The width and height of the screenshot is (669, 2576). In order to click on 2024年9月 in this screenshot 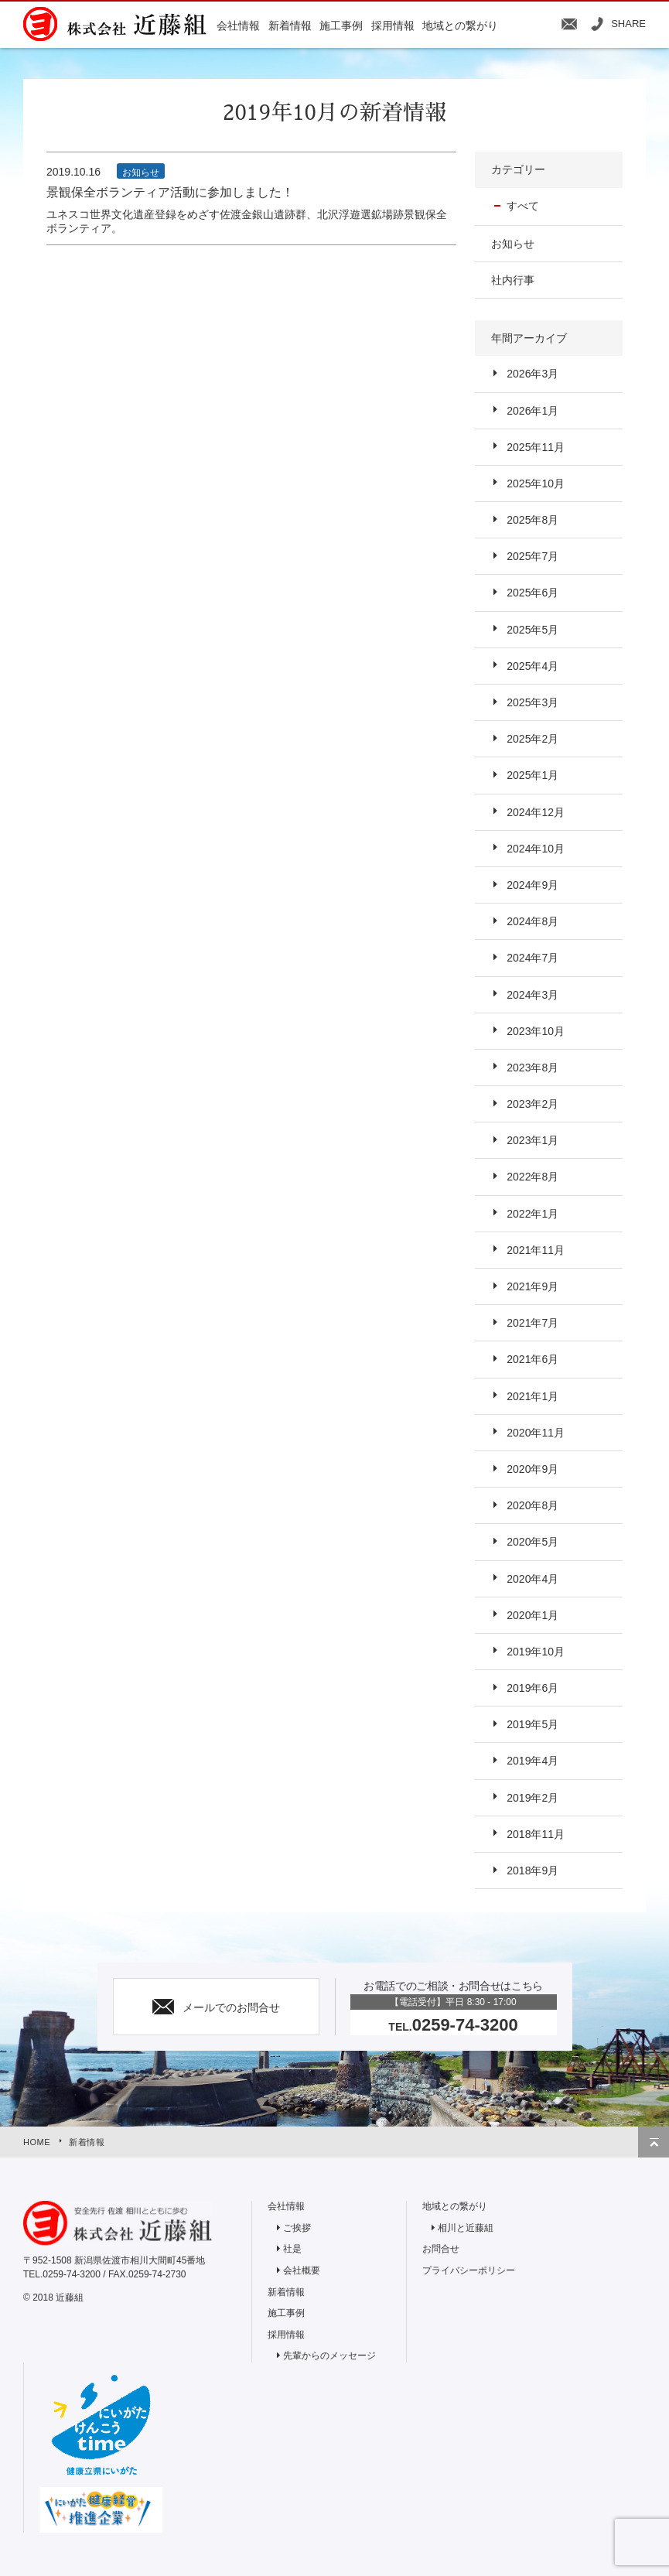, I will do `click(532, 885)`.